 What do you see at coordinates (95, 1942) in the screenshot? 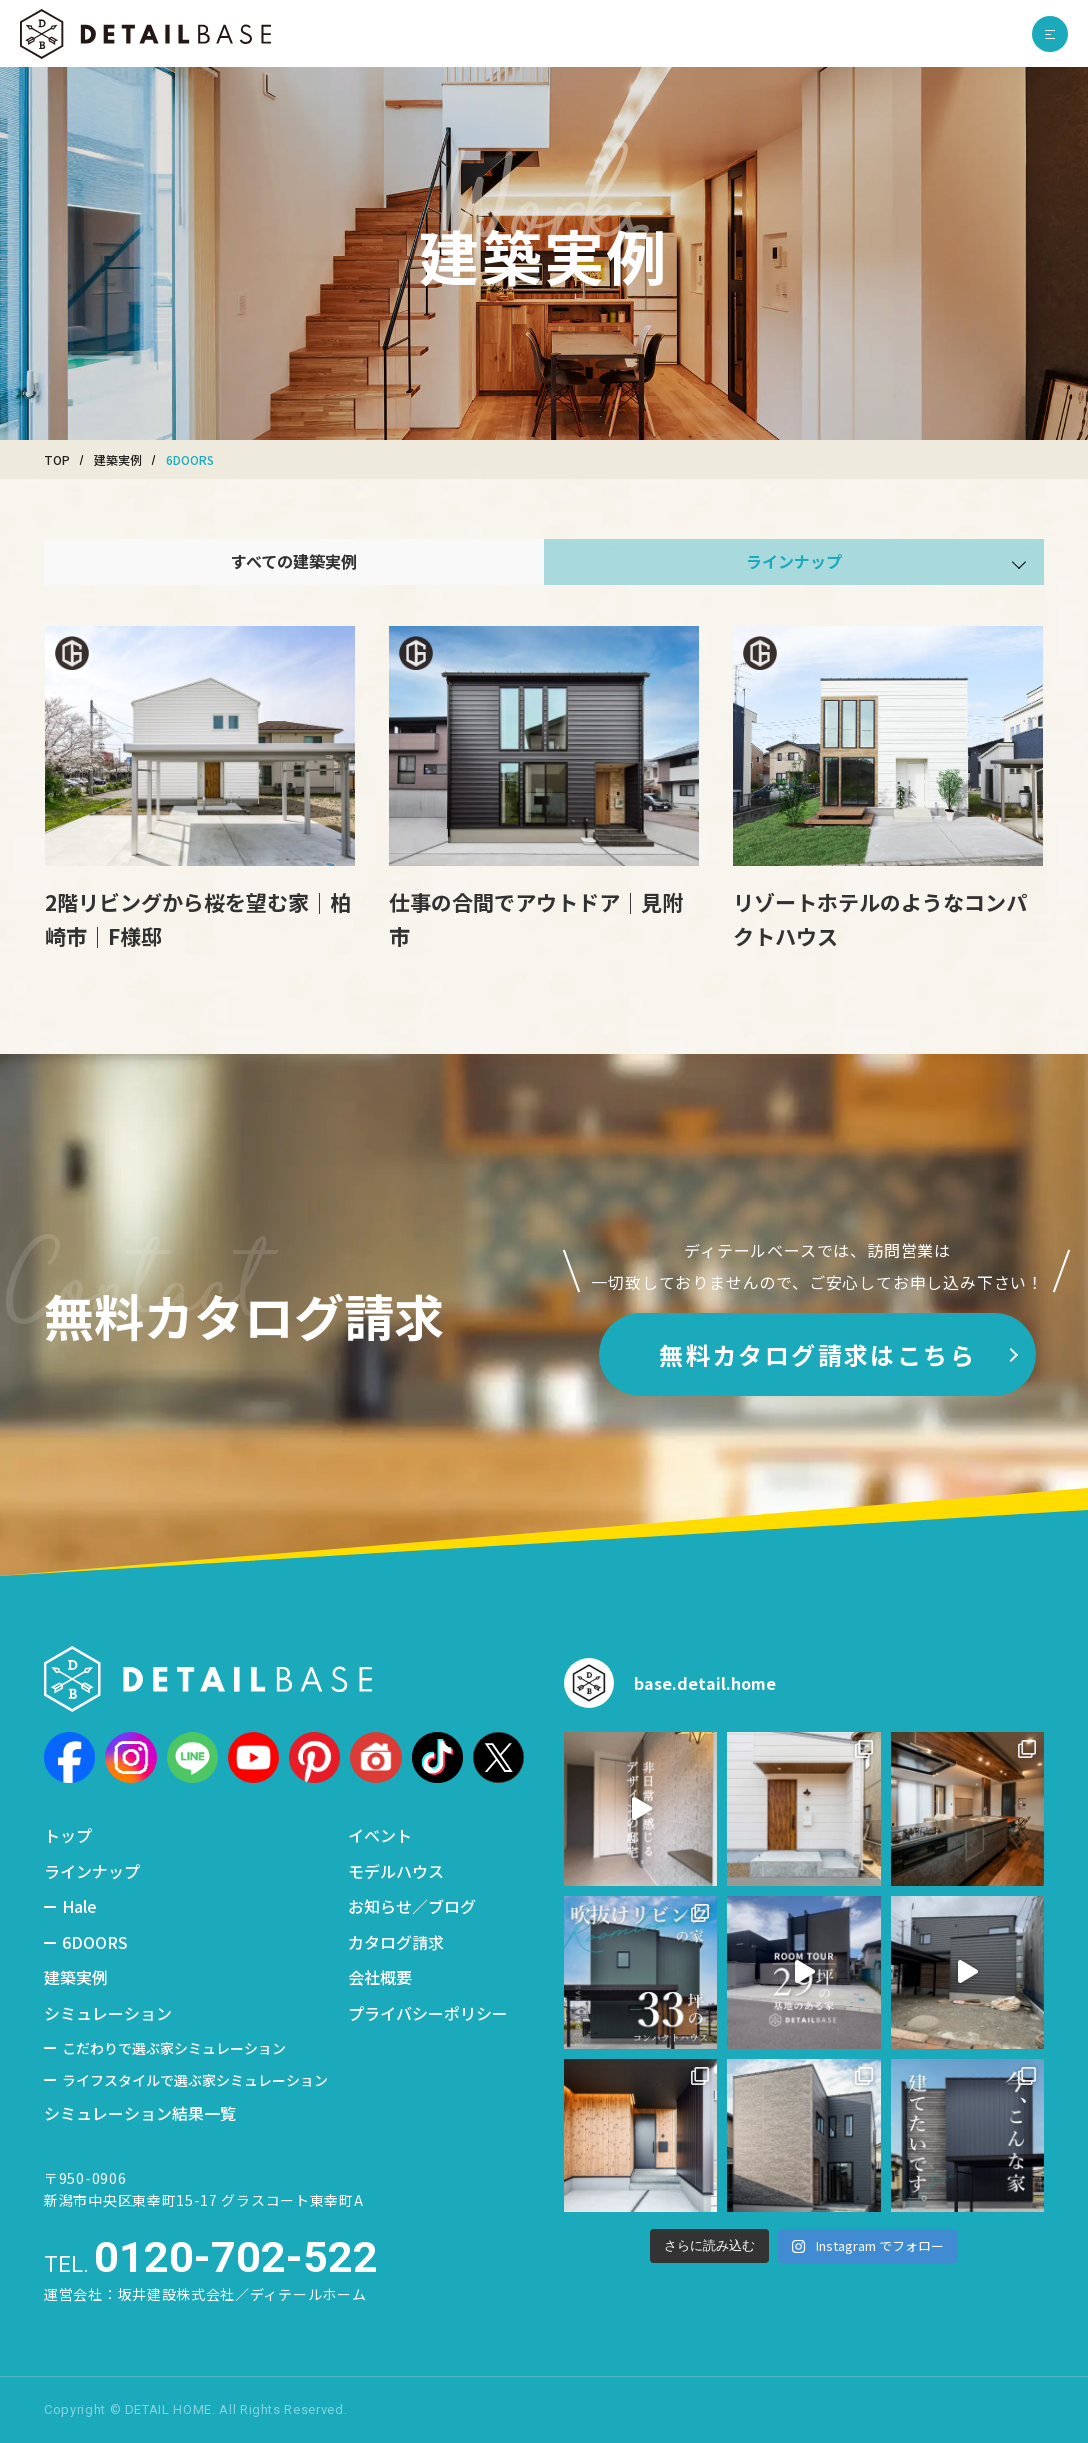
I see `6DOORS` at bounding box center [95, 1942].